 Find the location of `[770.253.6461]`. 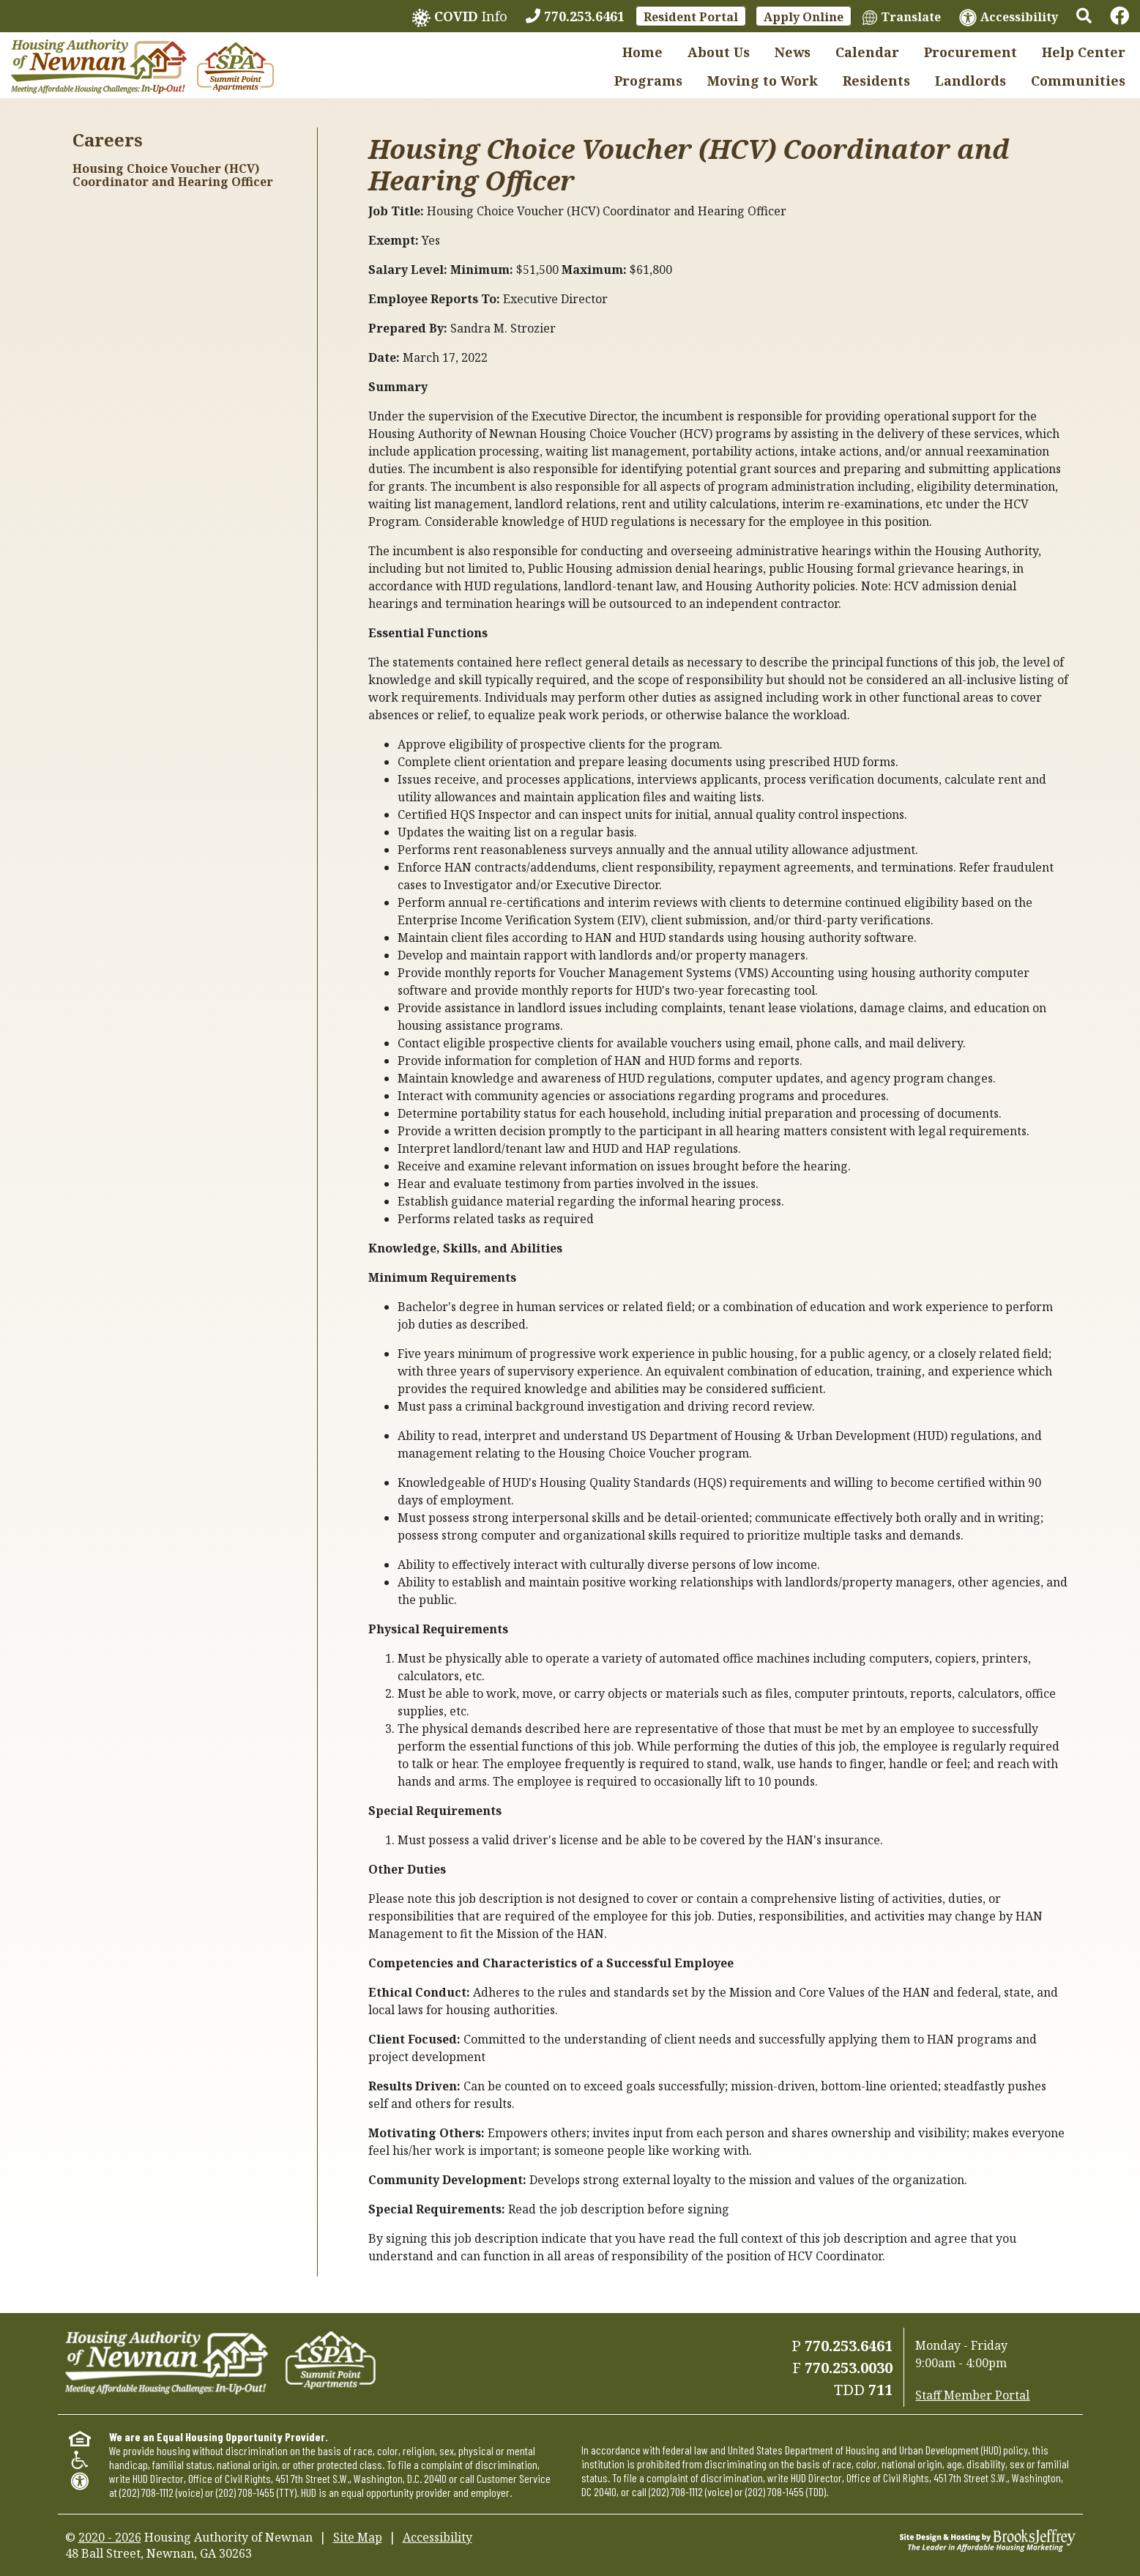

[770.253.6461] is located at coordinates (575, 16).